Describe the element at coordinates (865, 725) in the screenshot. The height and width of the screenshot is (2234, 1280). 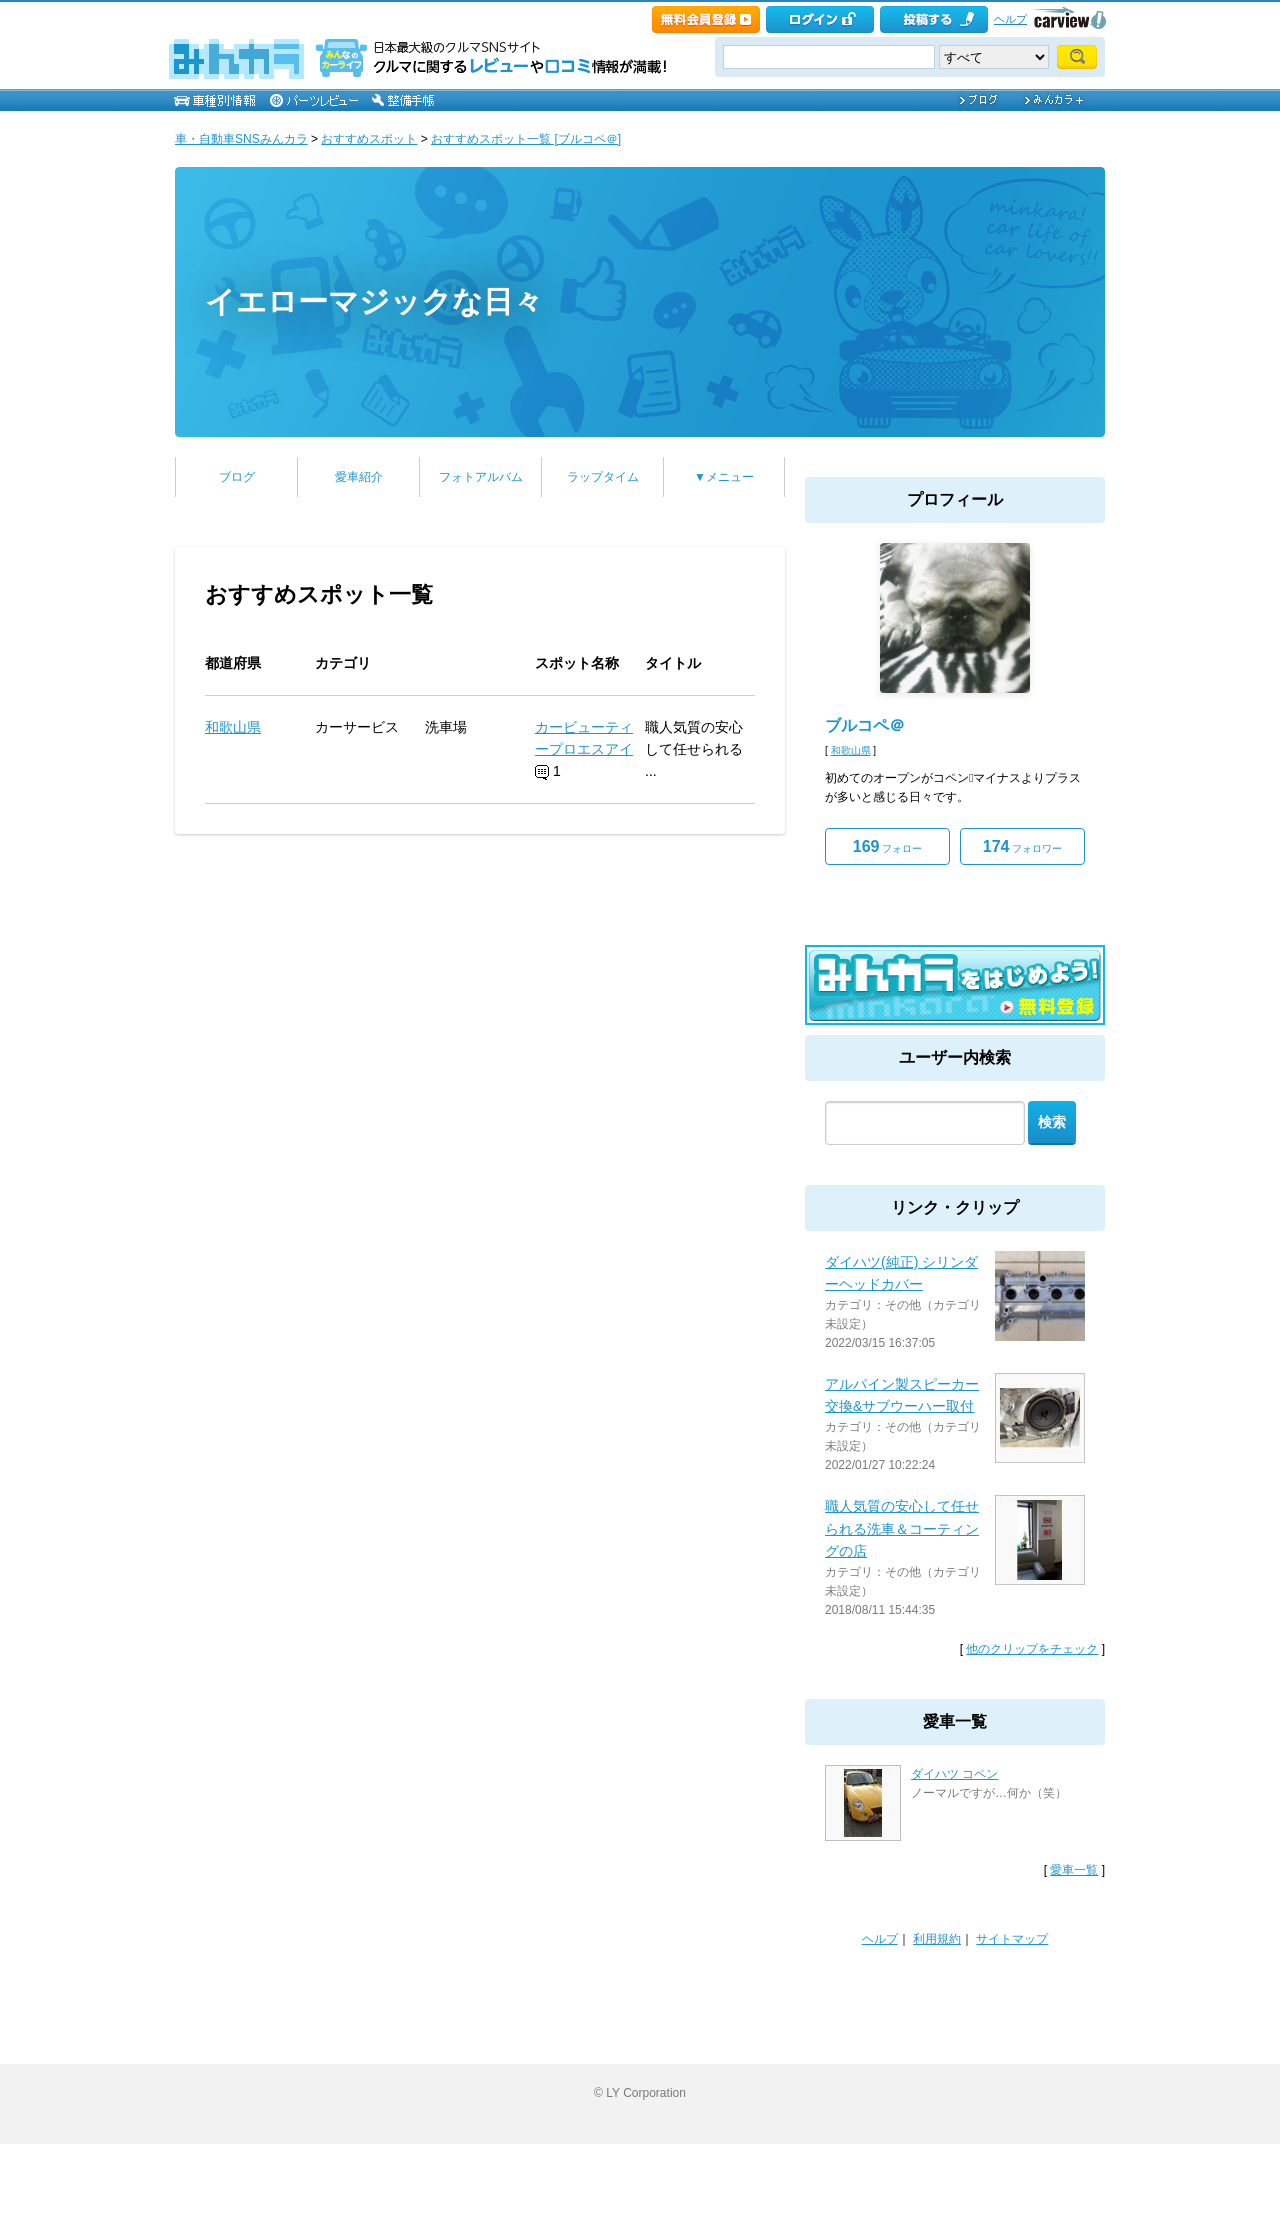
I see `ブルコペ＠` at that location.